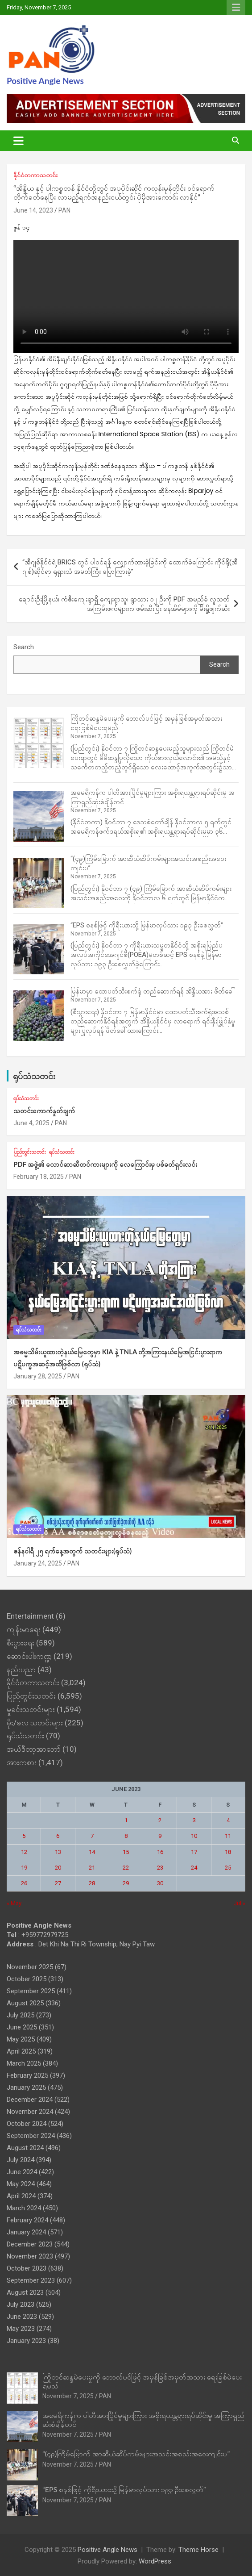 This screenshot has height=2576, width=252. Describe the element at coordinates (126, 1820) in the screenshot. I see `1 [Posts published on June 1, 2023]` at that location.